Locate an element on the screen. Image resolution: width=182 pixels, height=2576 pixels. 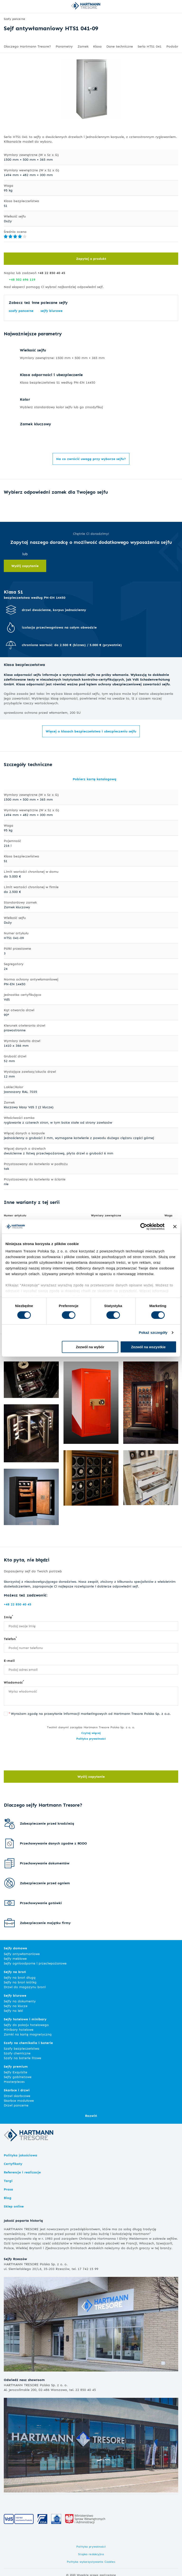
Sejfy na leki is located at coordinates (13, 2010).